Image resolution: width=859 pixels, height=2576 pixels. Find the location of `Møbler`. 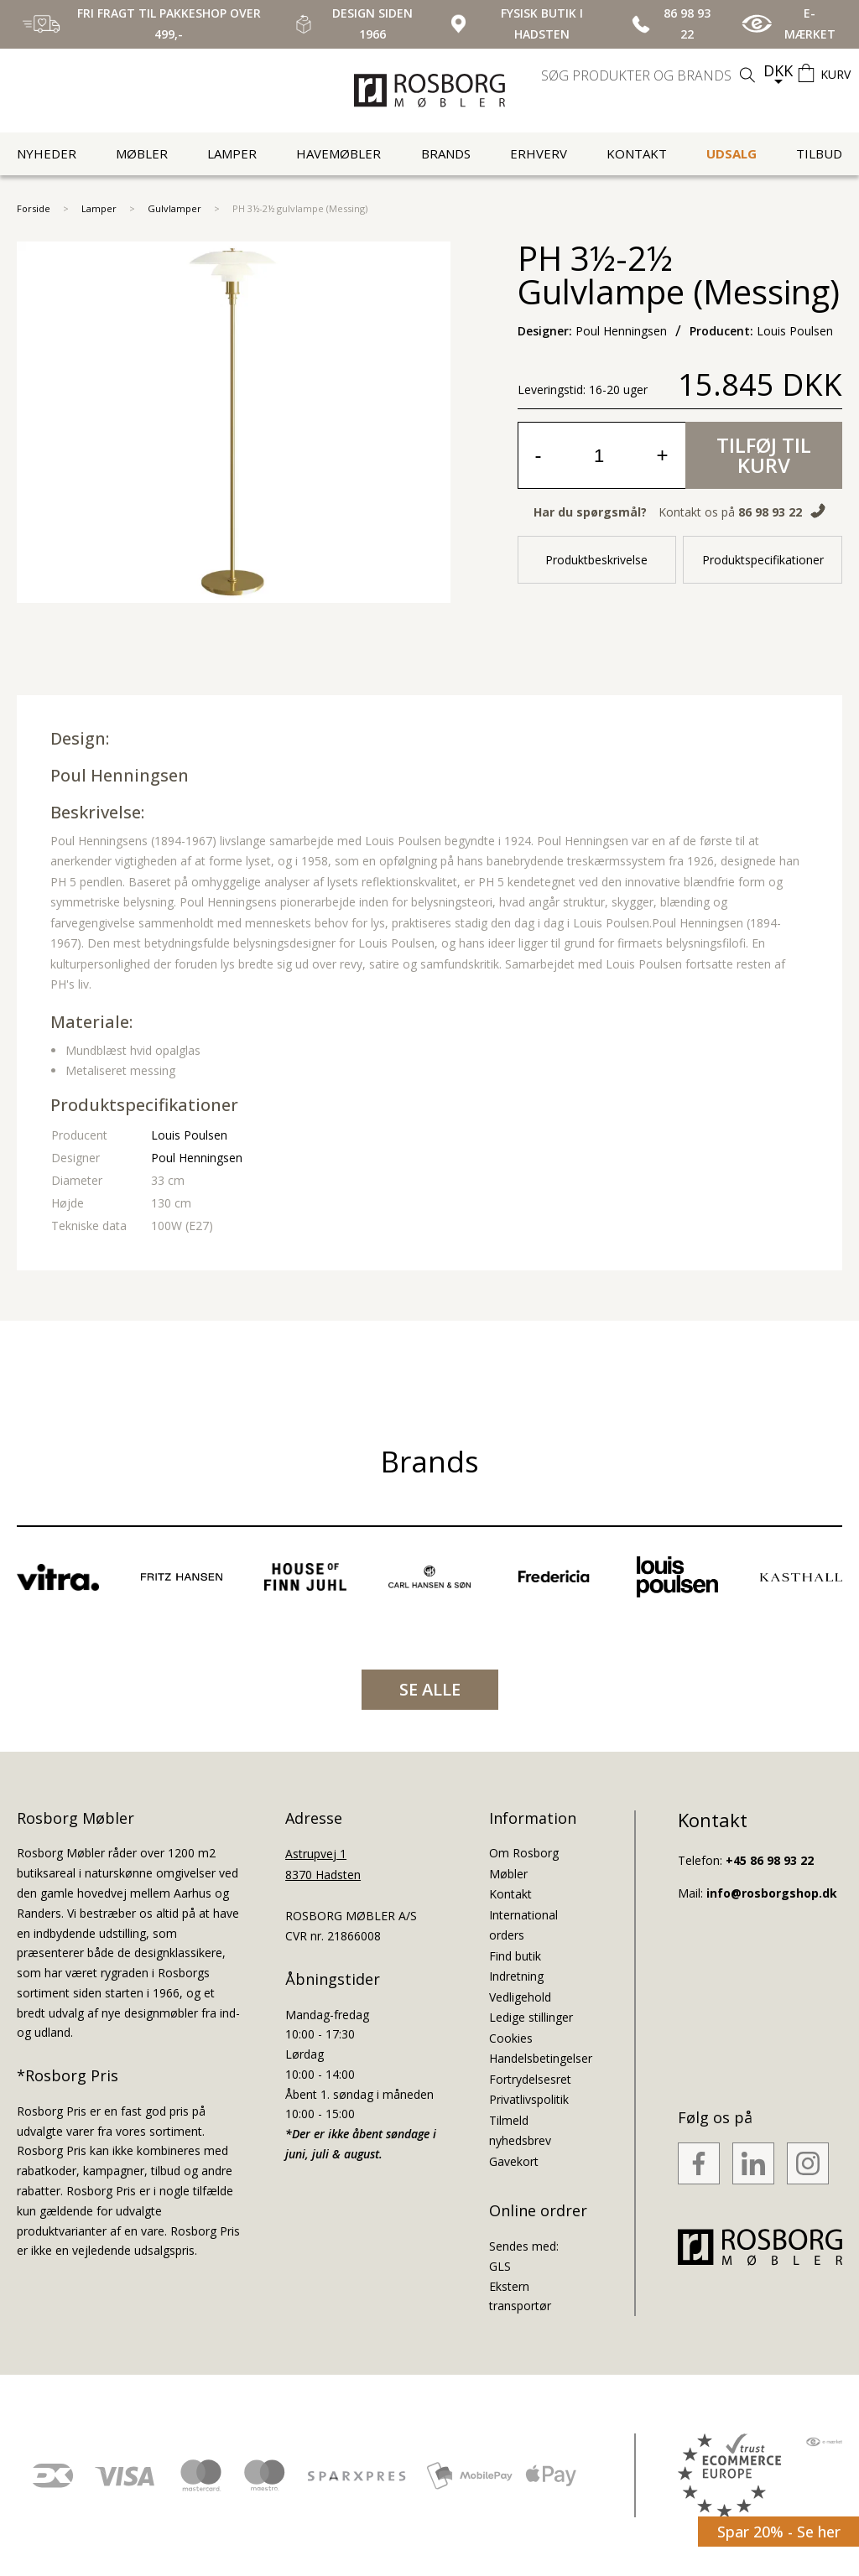

Møbler is located at coordinates (142, 153).